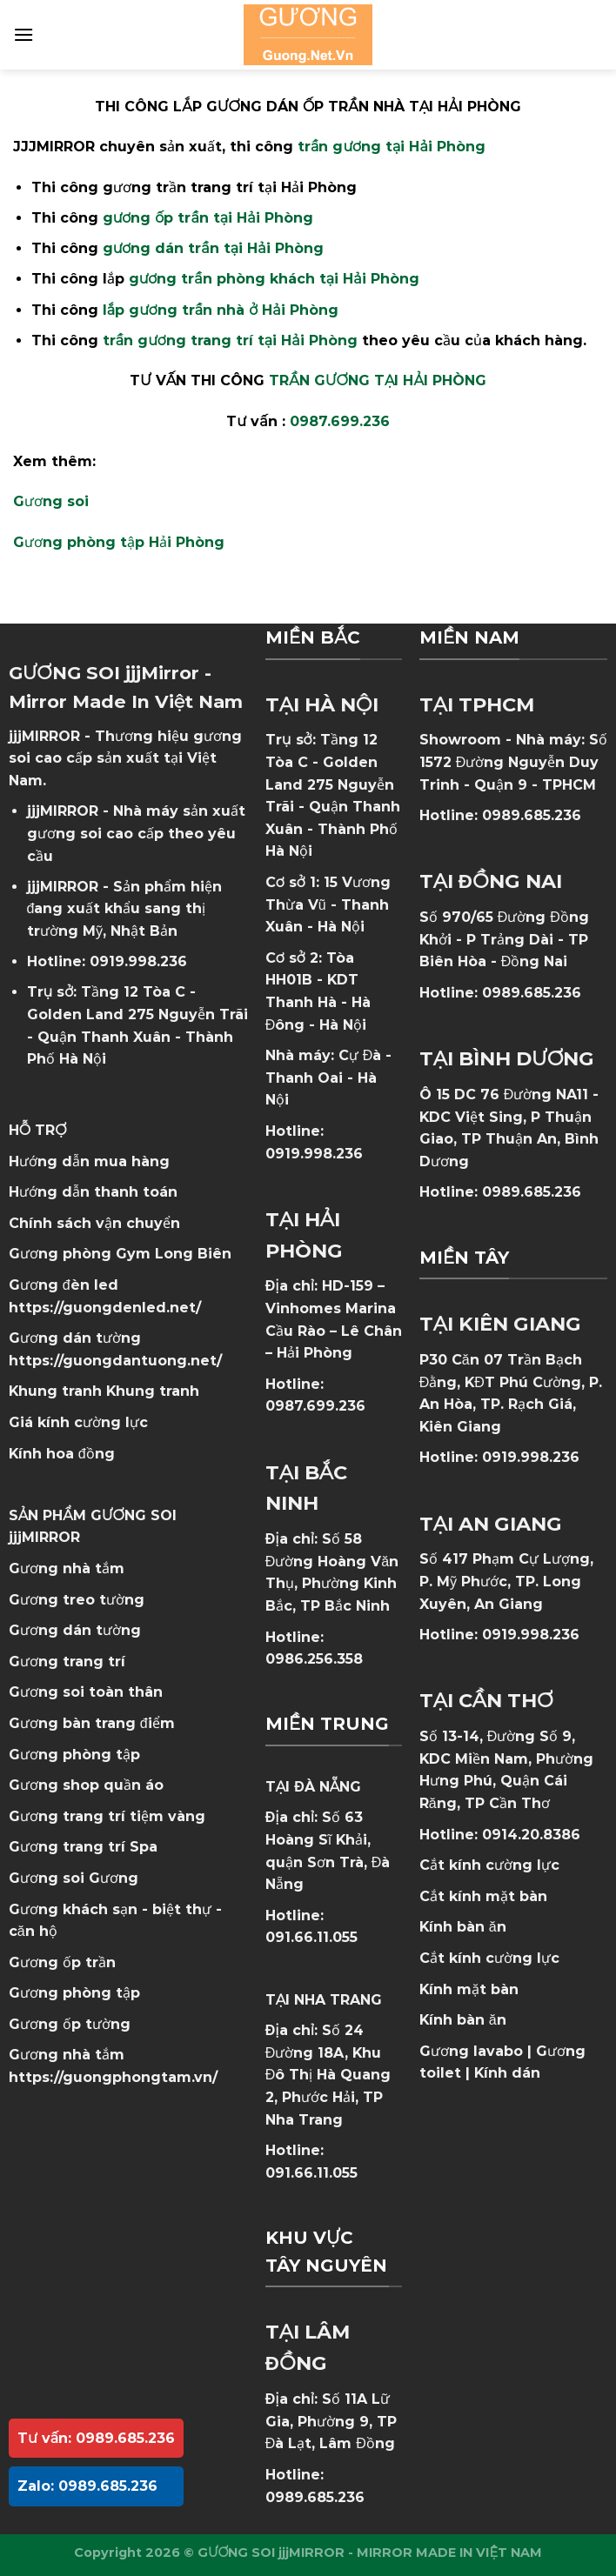 The width and height of the screenshot is (616, 2576). I want to click on https://guongdenled.net/, so click(105, 1307).